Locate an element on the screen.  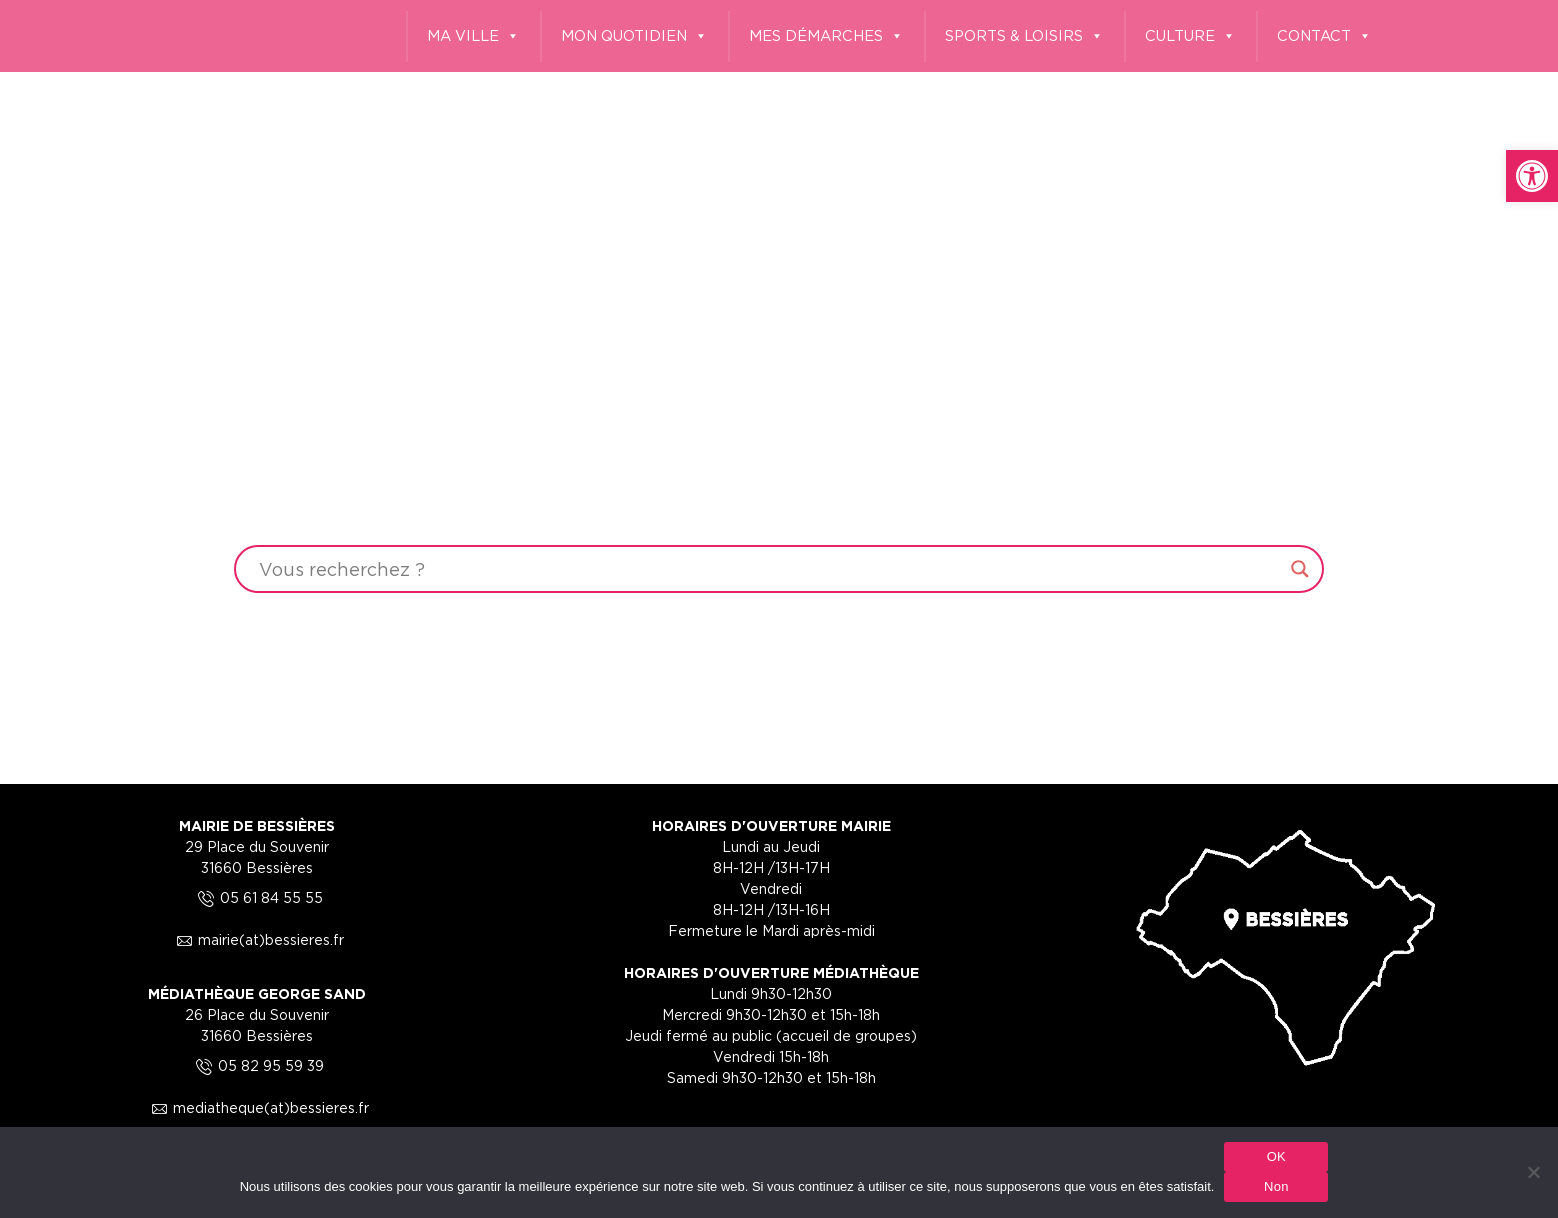
05 61 84 55 55 [link] is located at coordinates (257, 897).